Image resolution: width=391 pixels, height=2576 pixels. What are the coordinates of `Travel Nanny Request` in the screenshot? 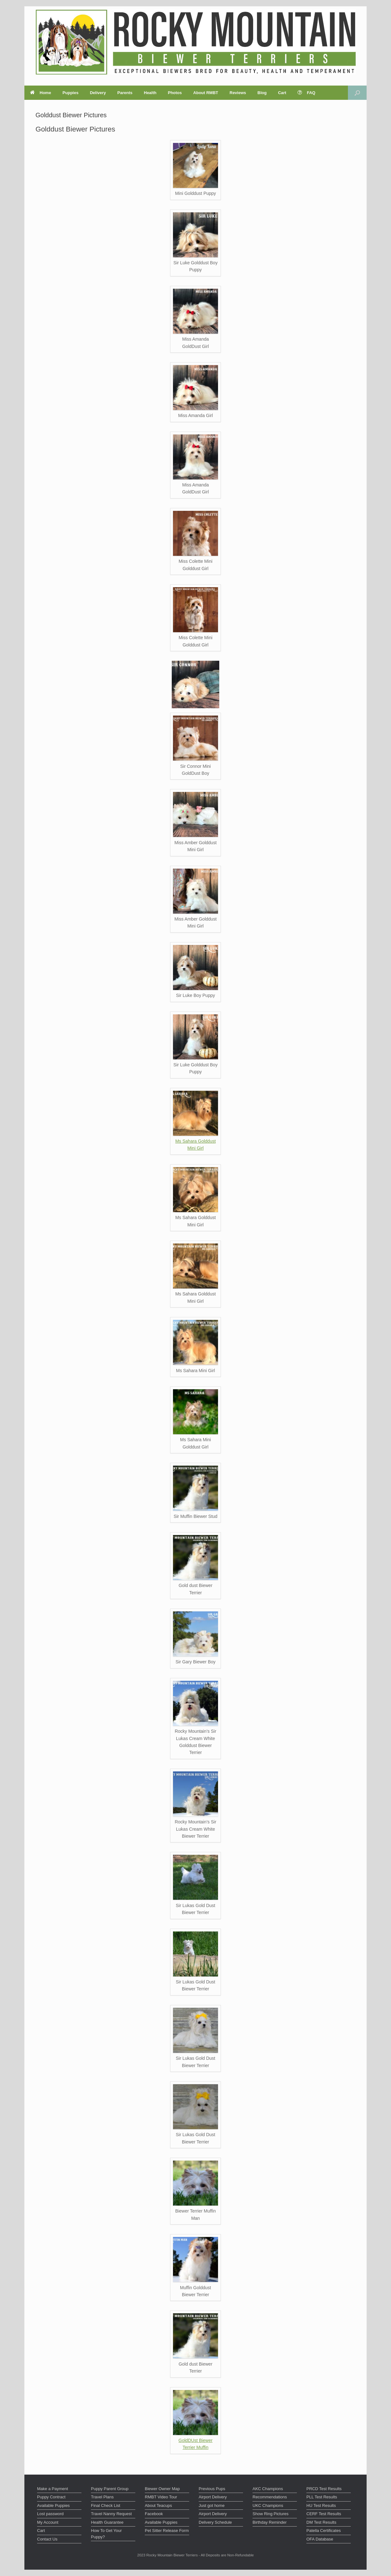 It's located at (111, 2513).